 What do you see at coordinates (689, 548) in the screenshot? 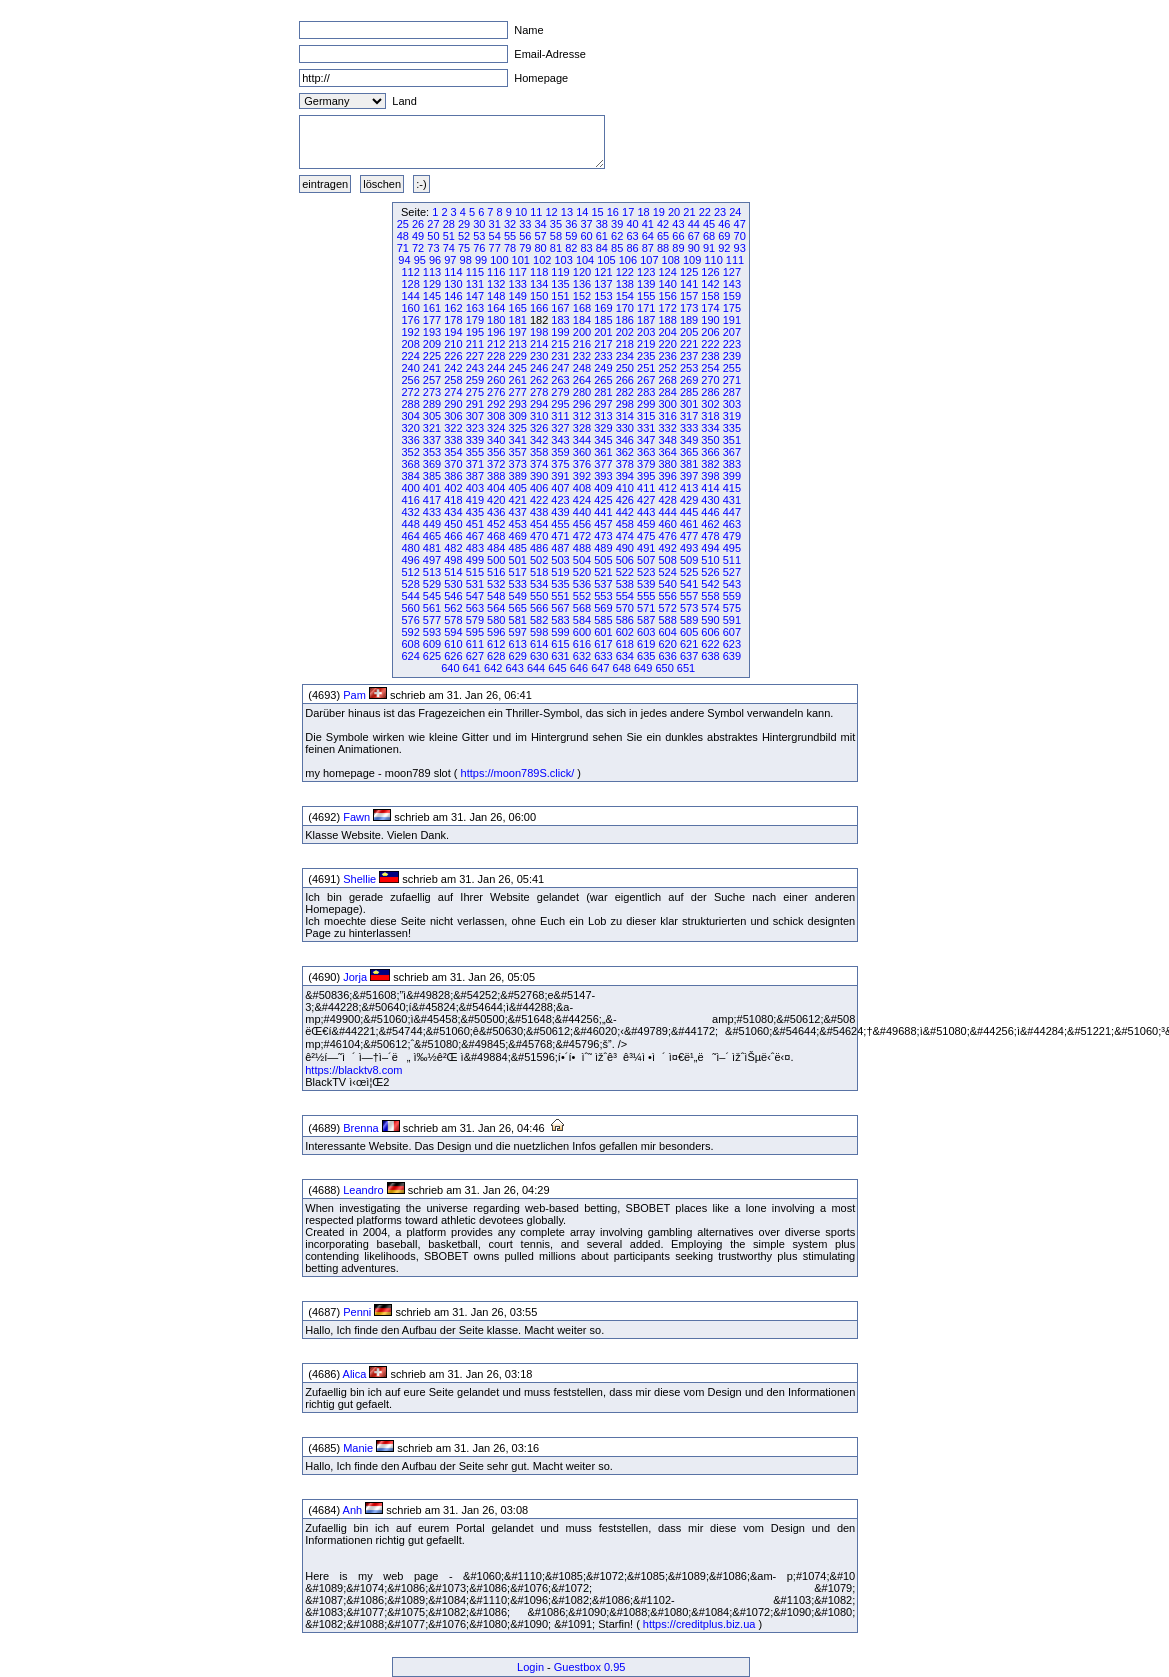
I see `493` at bounding box center [689, 548].